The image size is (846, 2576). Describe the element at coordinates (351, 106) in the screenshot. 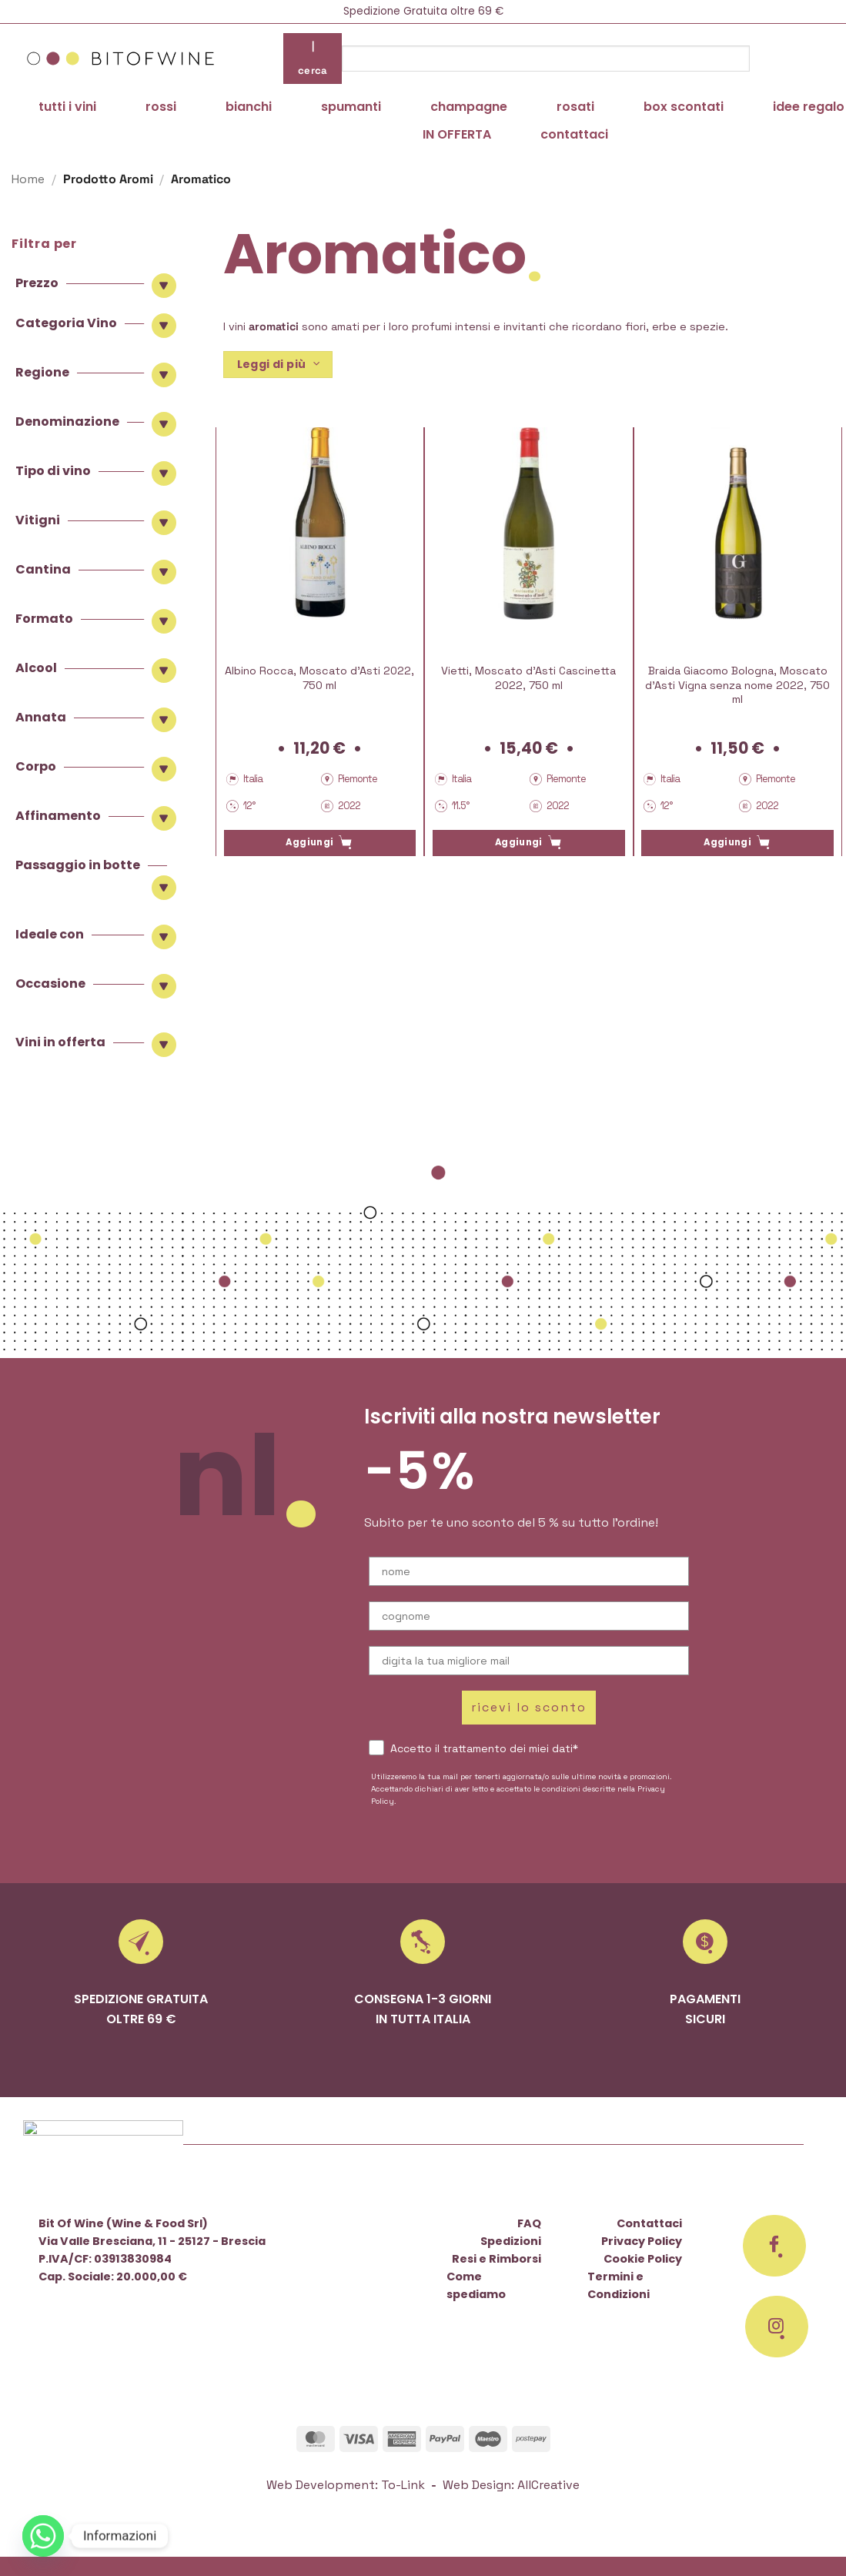

I see `spumanti` at that location.